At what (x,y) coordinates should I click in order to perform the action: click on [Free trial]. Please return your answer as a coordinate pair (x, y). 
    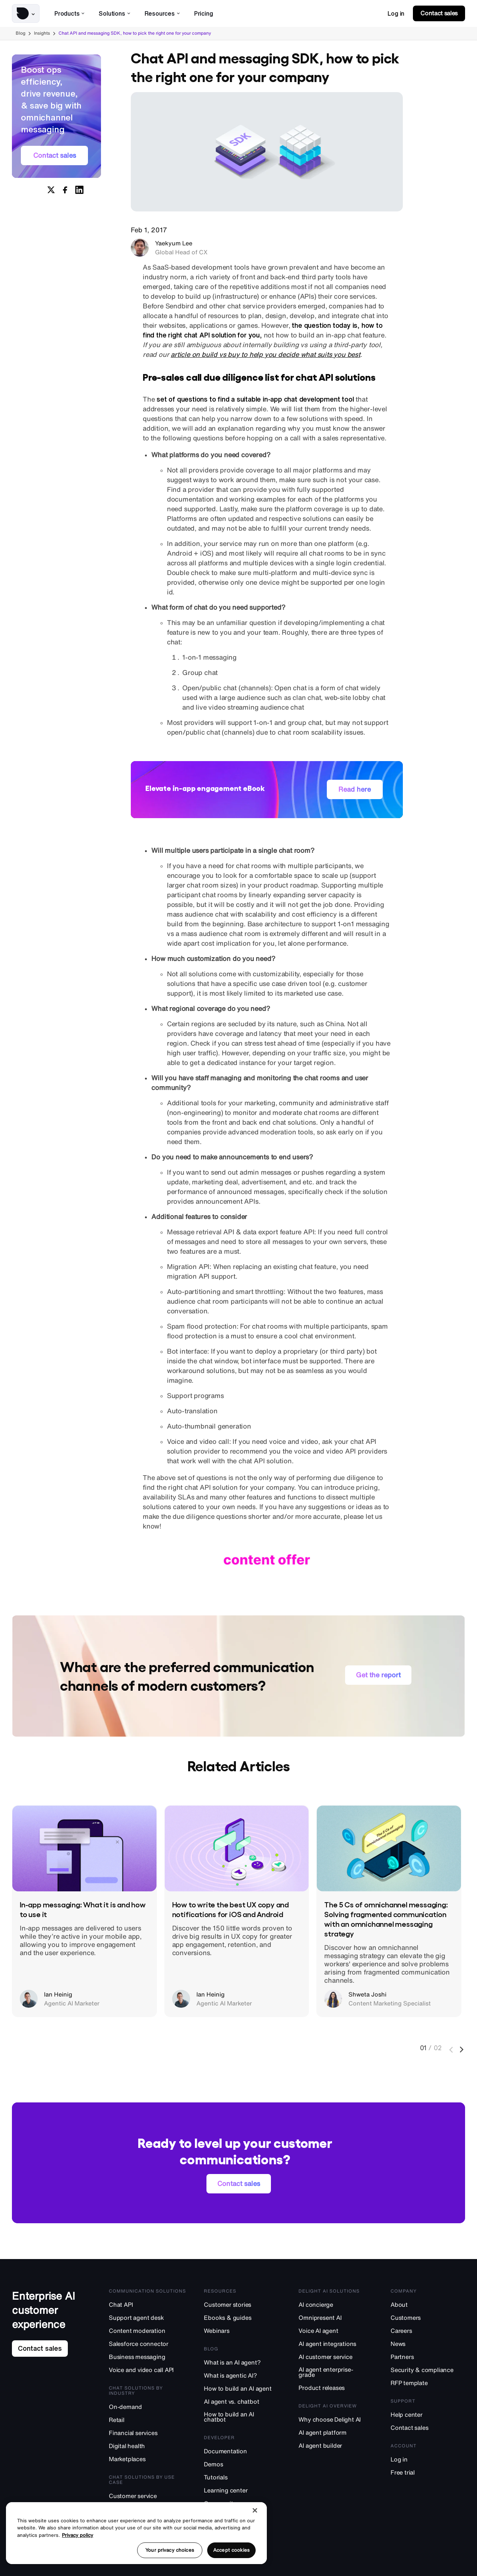
    Looking at the image, I should click on (428, 2472).